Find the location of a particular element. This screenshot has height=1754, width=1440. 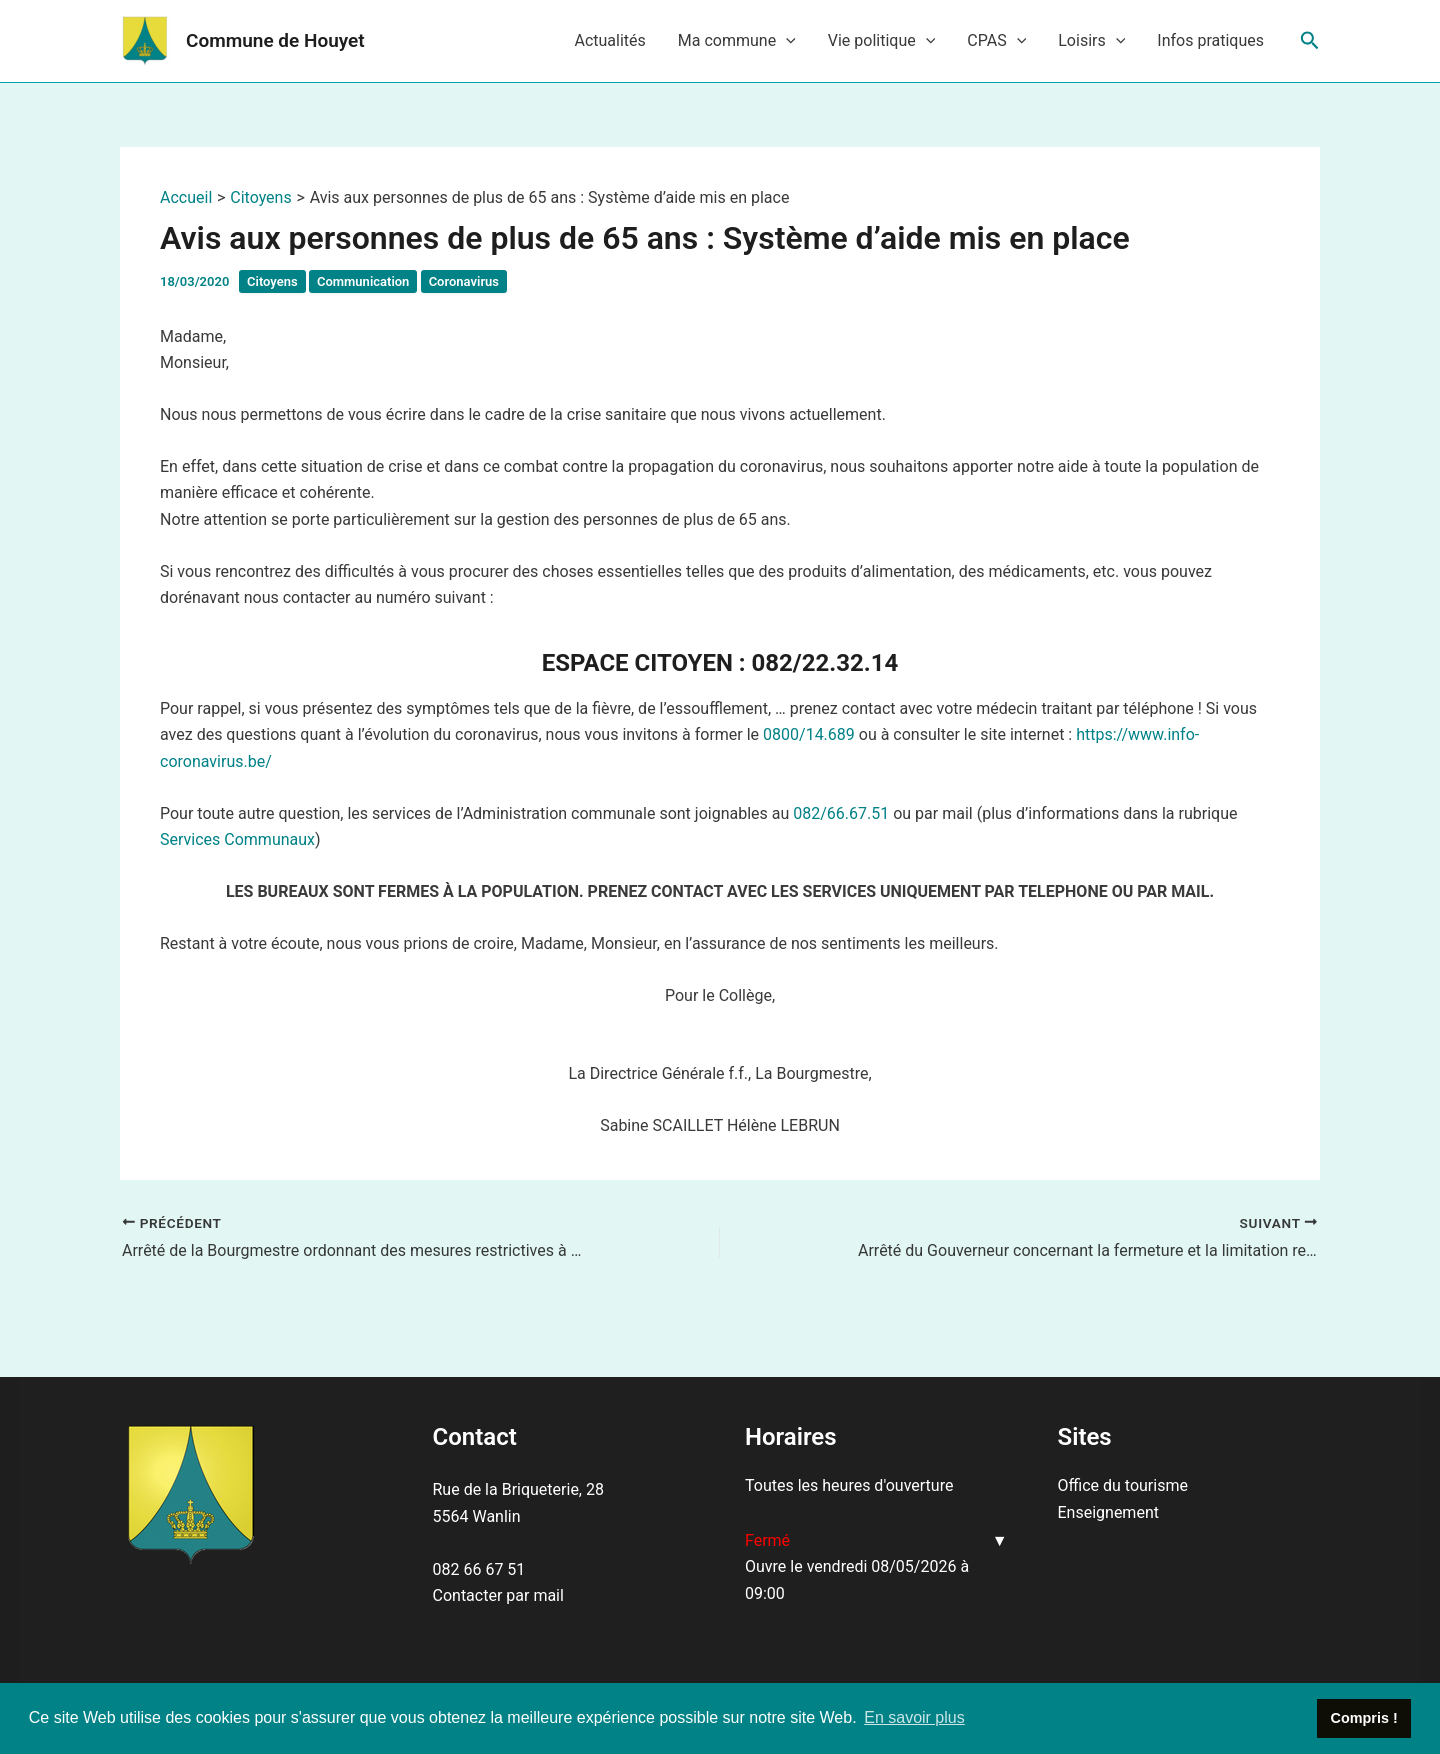

Office du tourisme is located at coordinates (1123, 1485).